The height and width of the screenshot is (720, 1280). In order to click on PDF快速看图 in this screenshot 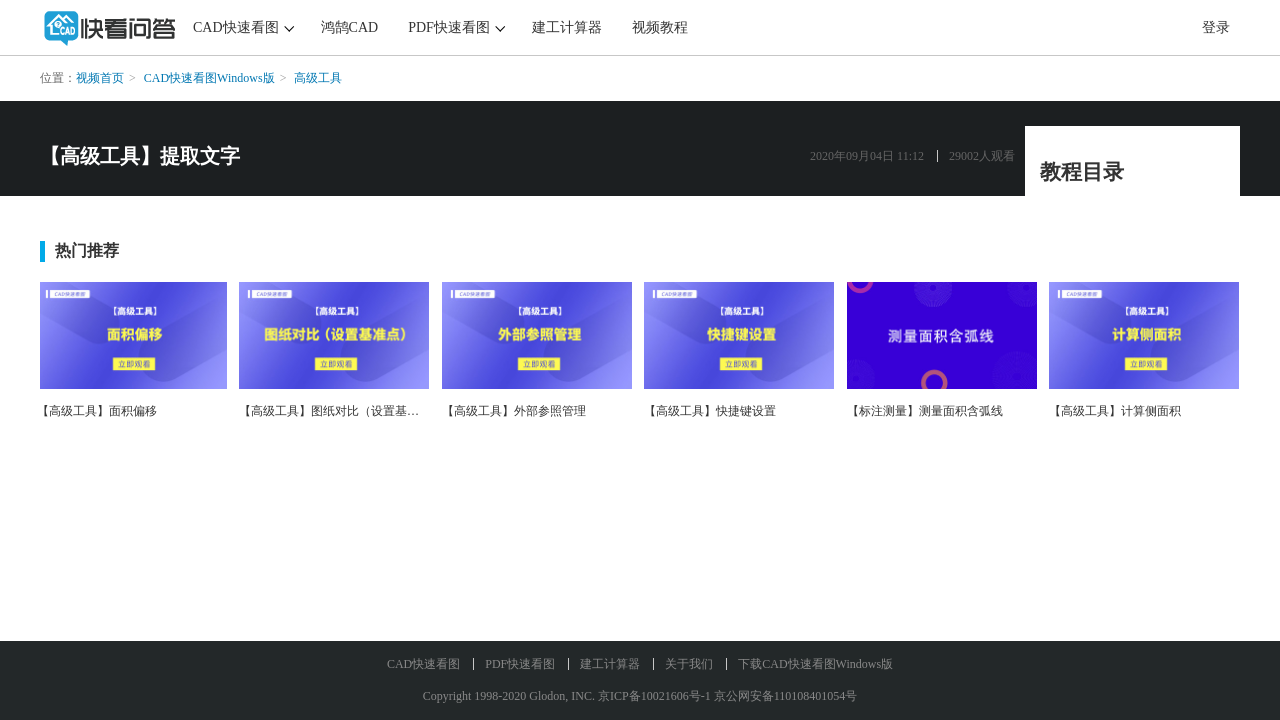, I will do `click(449, 27)`.